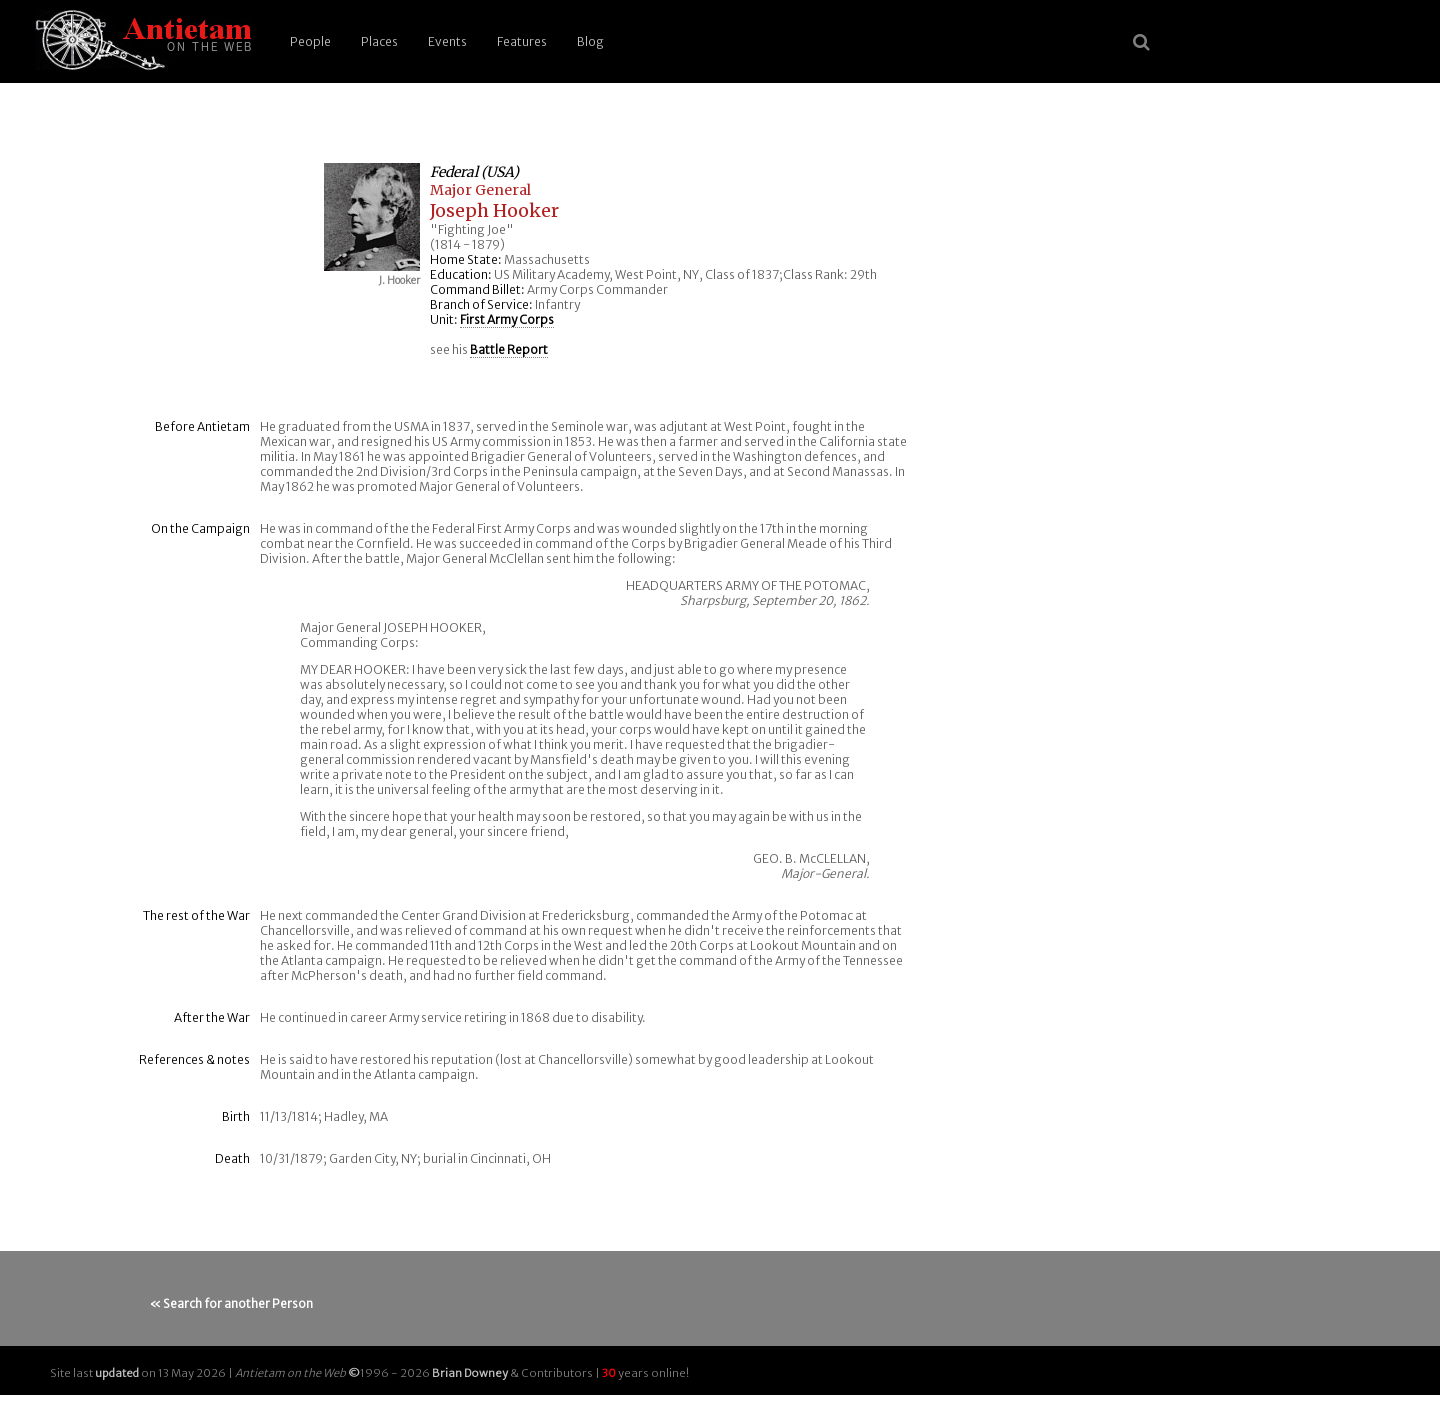 The width and height of the screenshot is (1440, 1417). What do you see at coordinates (379, 41) in the screenshot?
I see `Places` at bounding box center [379, 41].